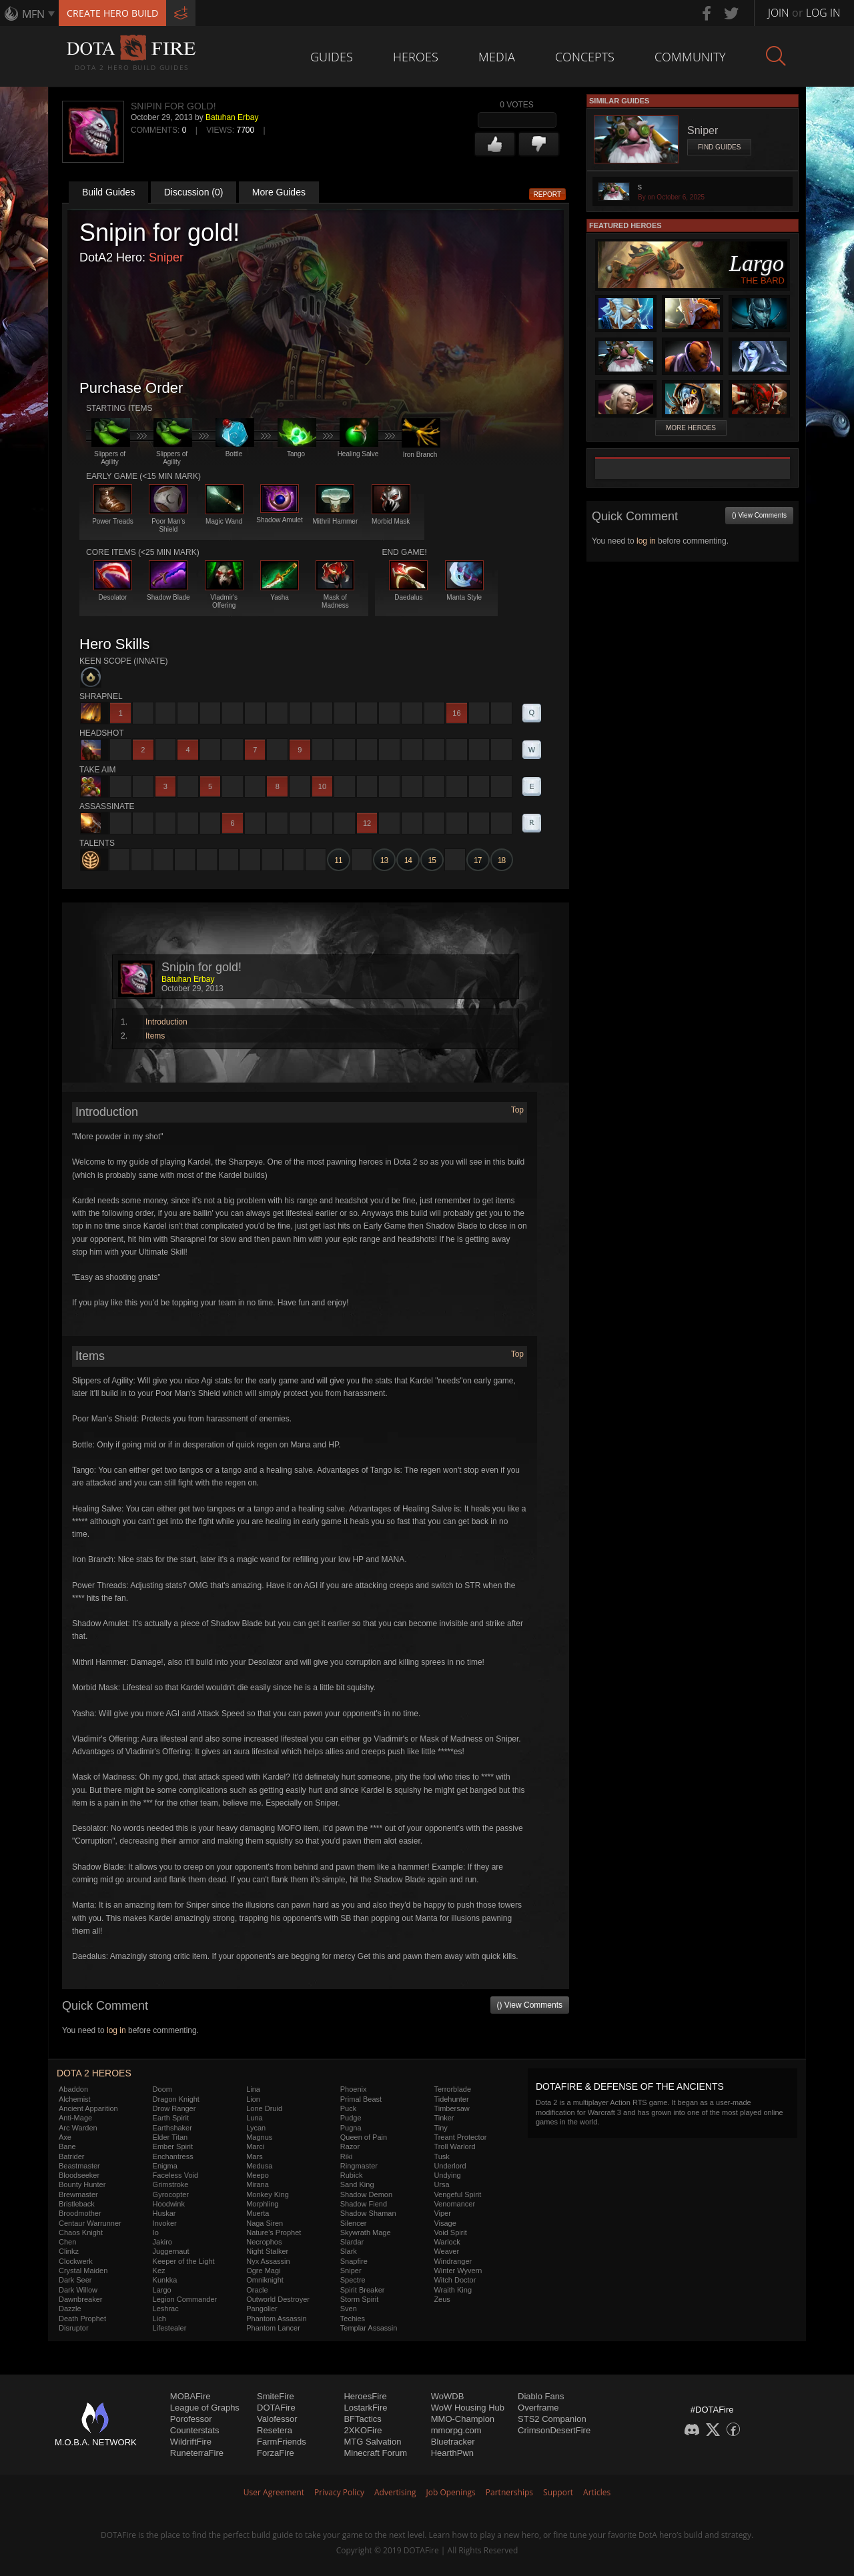 The width and height of the screenshot is (854, 2576). I want to click on Clinkz, so click(69, 2251).